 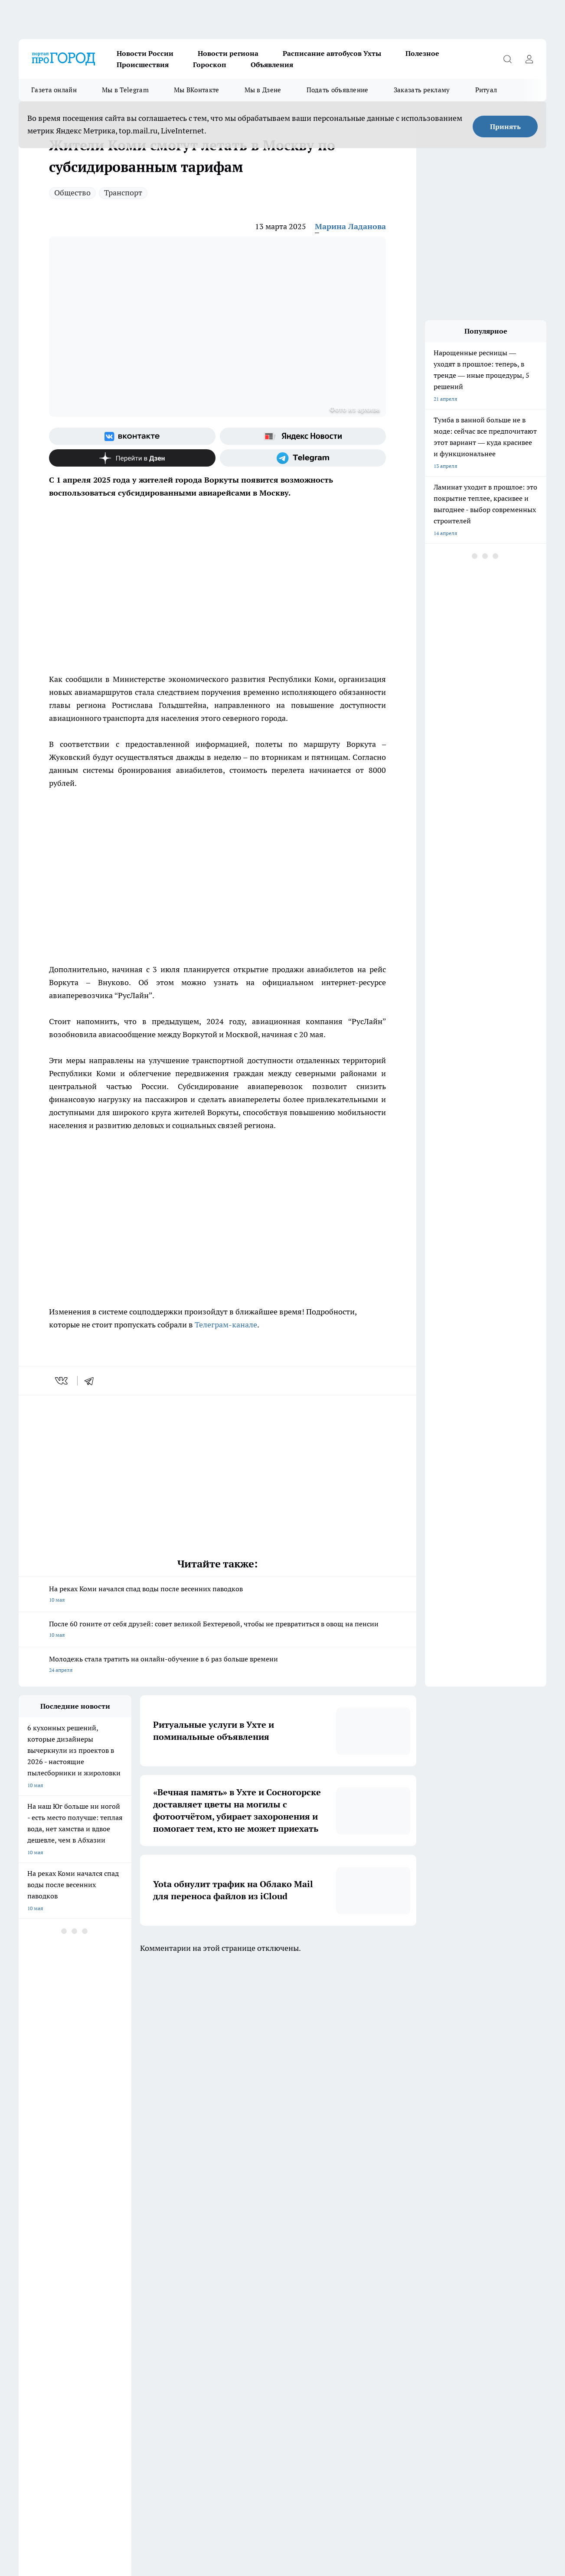 I want to click on ДТП, so click(x=242, y=2310).